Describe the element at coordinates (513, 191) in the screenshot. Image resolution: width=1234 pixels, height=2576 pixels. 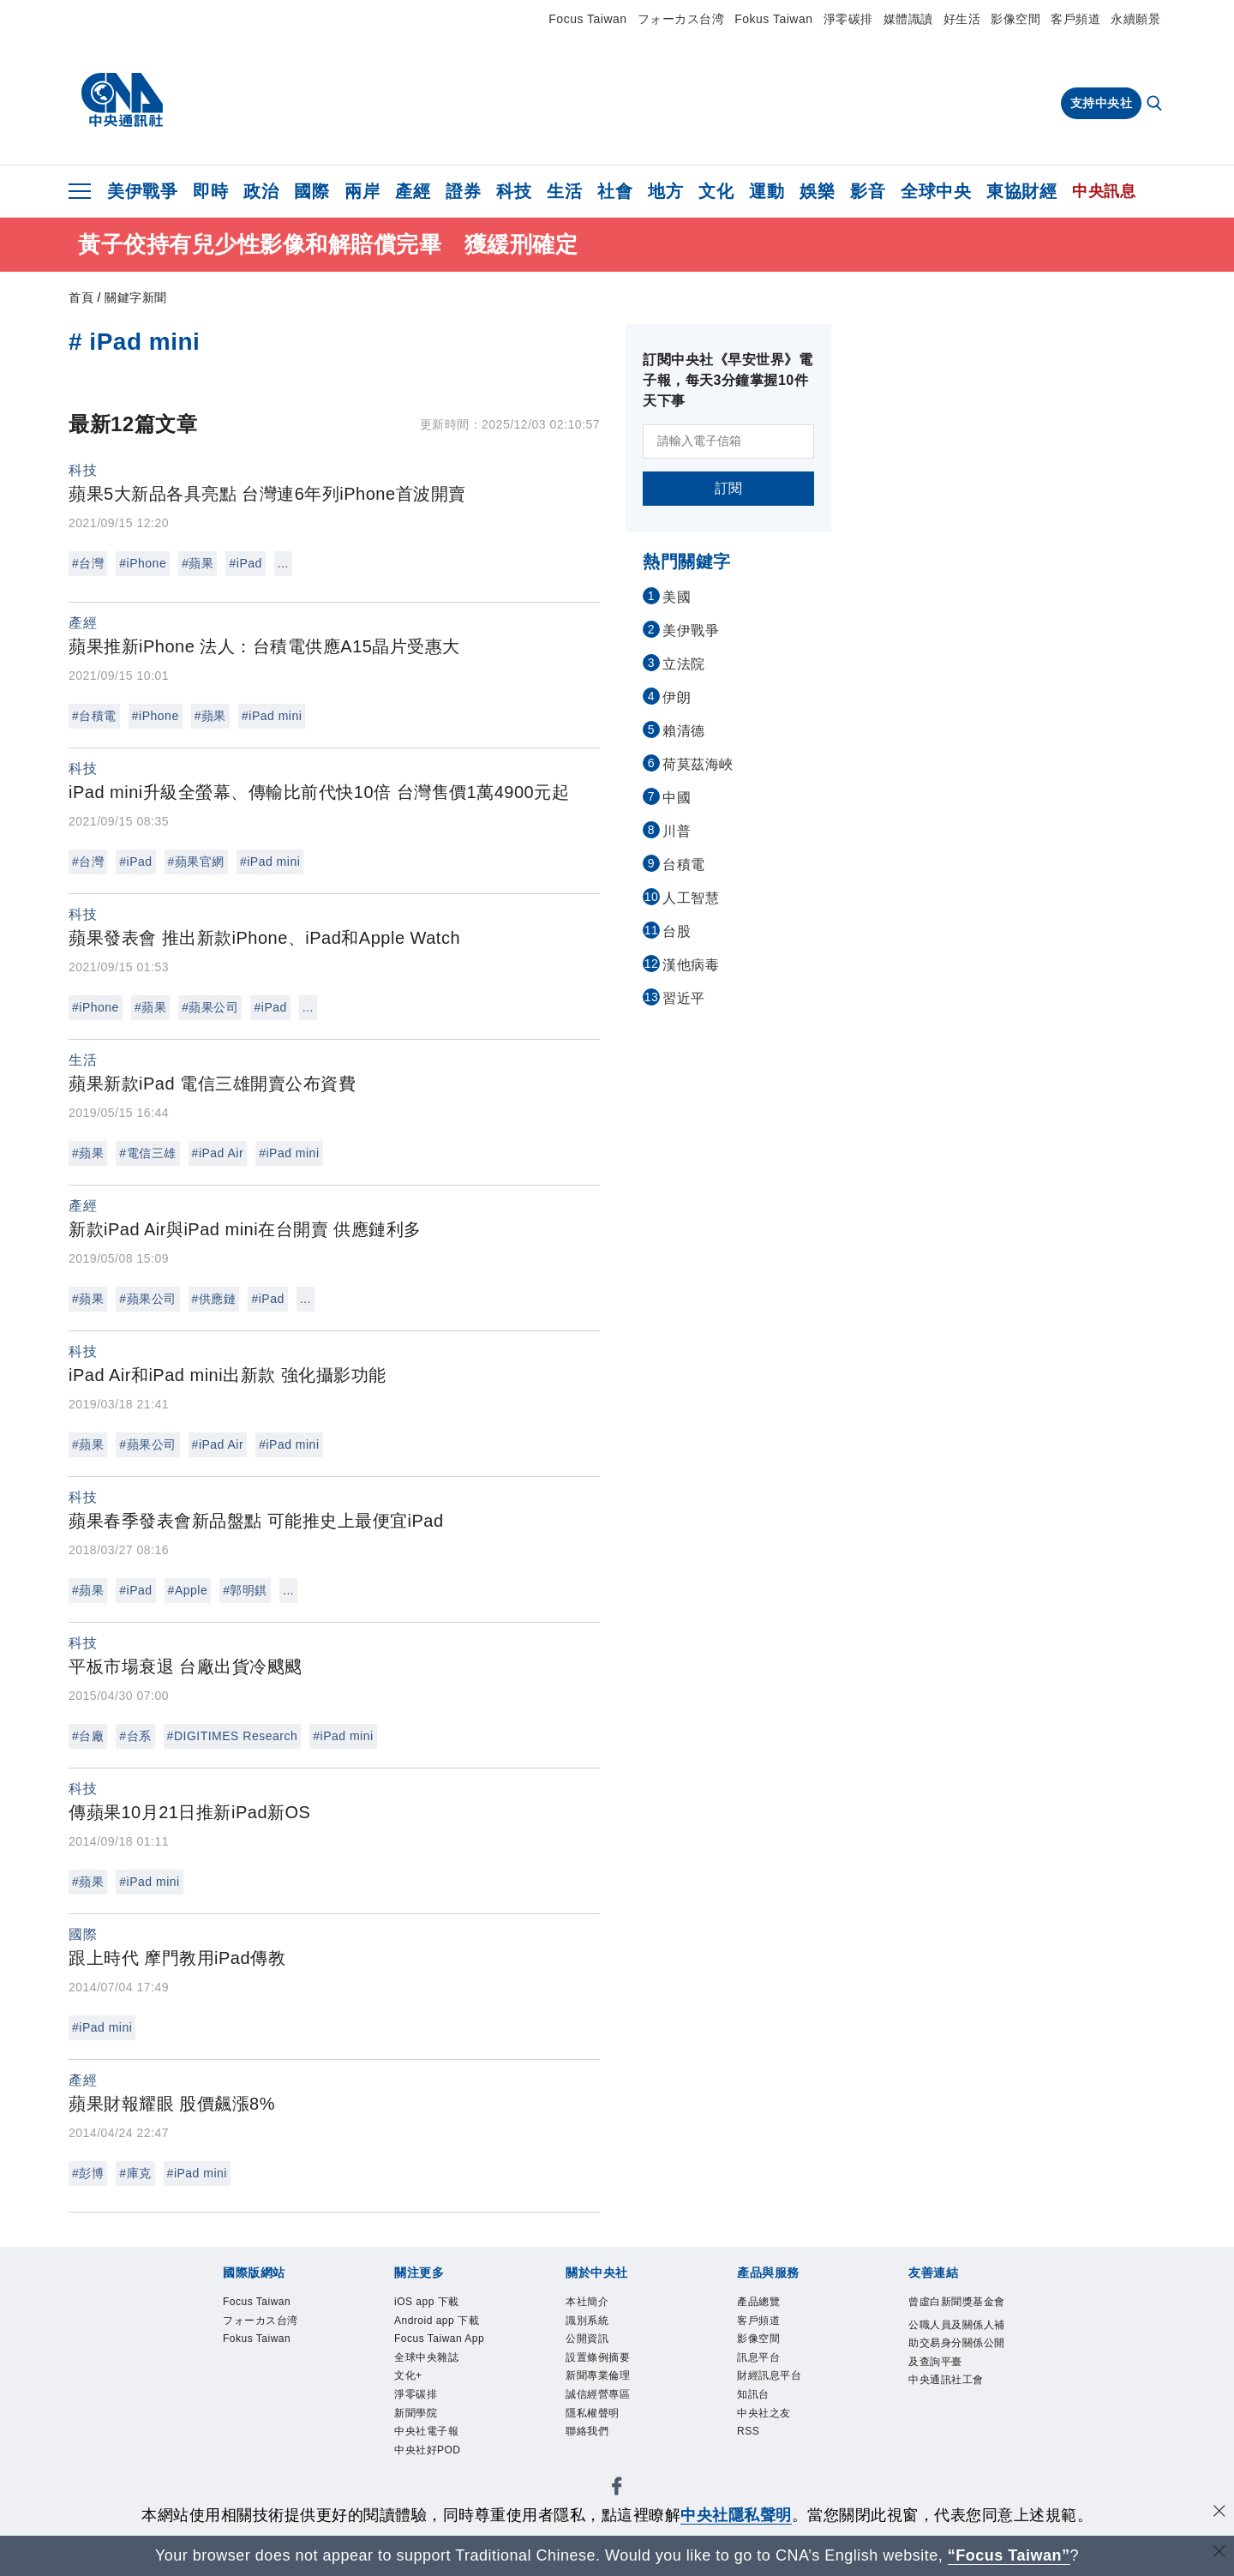
I see `科技` at that location.